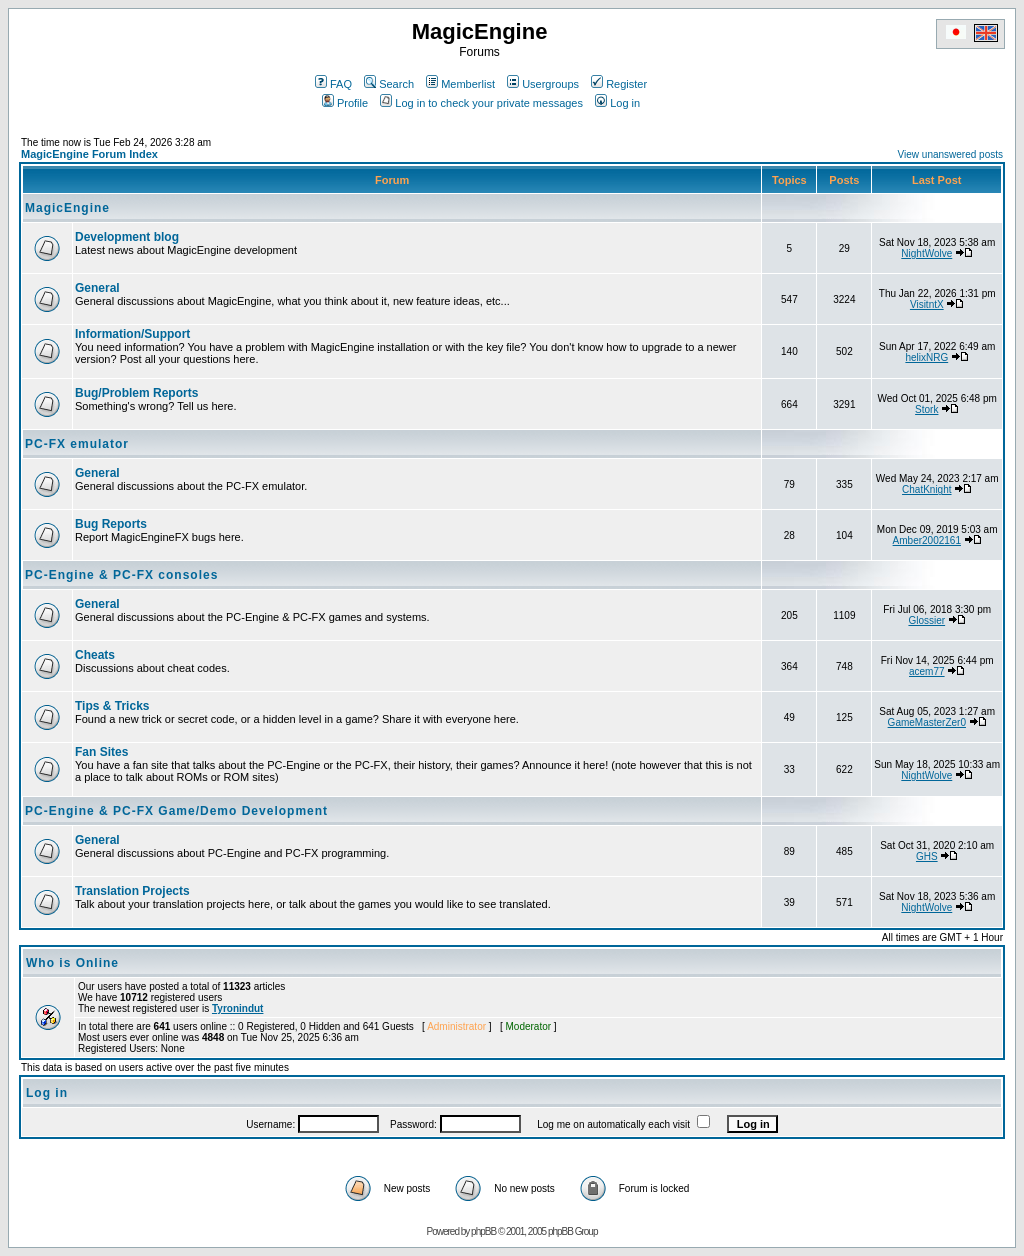 This screenshot has height=1256, width=1024. Describe the element at coordinates (72, 963) in the screenshot. I see `Who is Online` at that location.